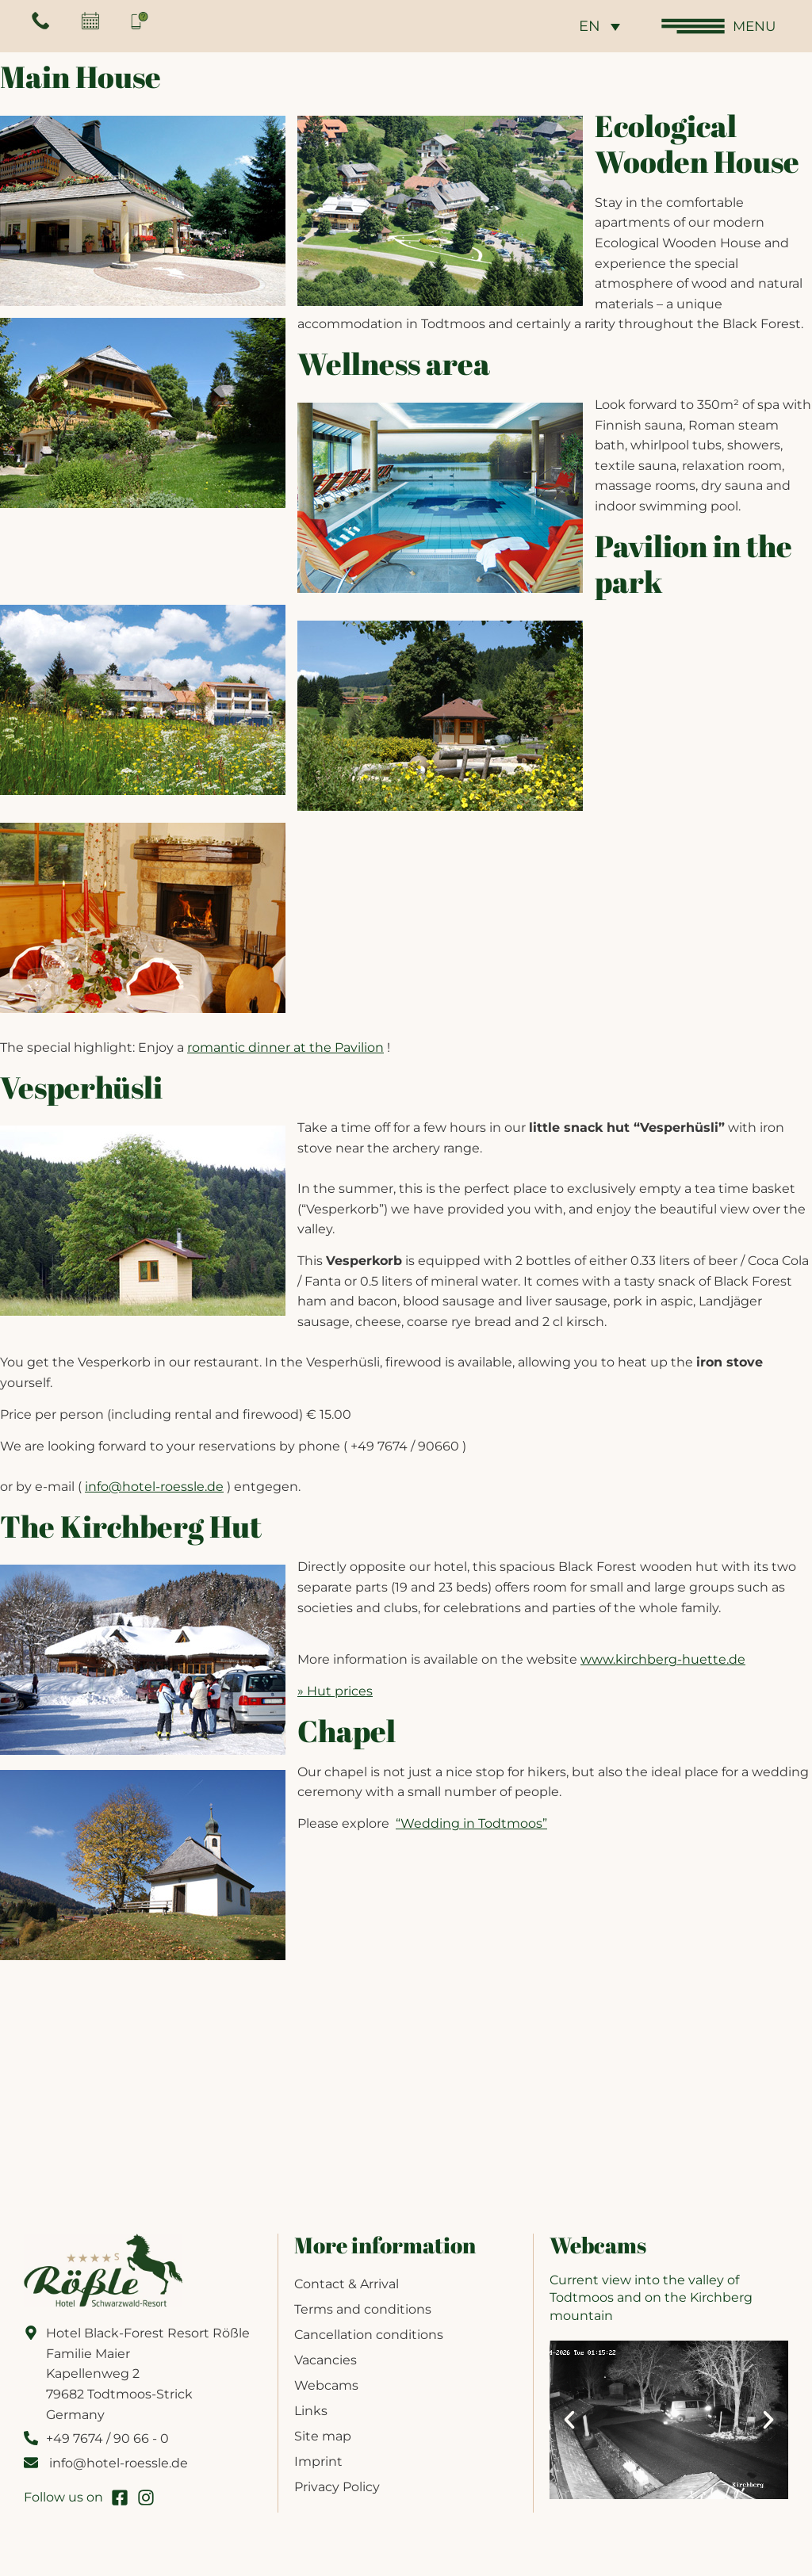  Describe the element at coordinates (471, 1823) in the screenshot. I see `“Wedding in Todtmoos”` at that location.